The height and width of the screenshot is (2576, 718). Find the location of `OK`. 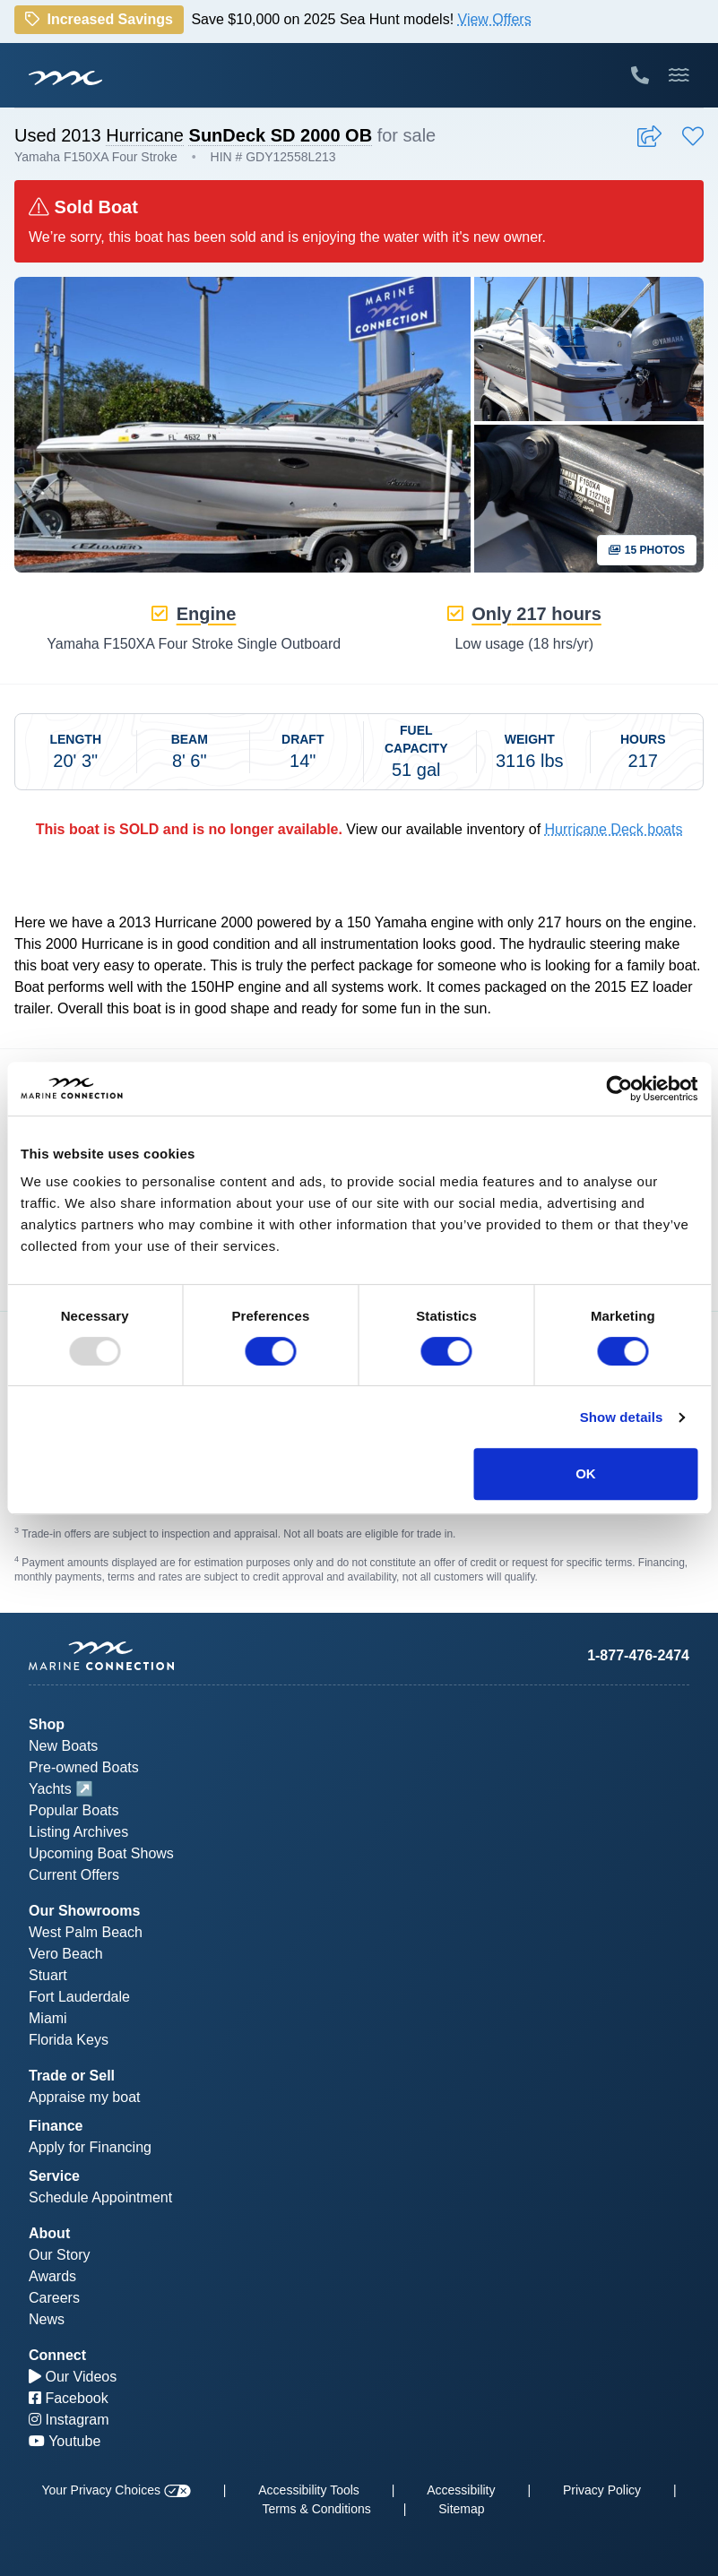

OK is located at coordinates (585, 1473).